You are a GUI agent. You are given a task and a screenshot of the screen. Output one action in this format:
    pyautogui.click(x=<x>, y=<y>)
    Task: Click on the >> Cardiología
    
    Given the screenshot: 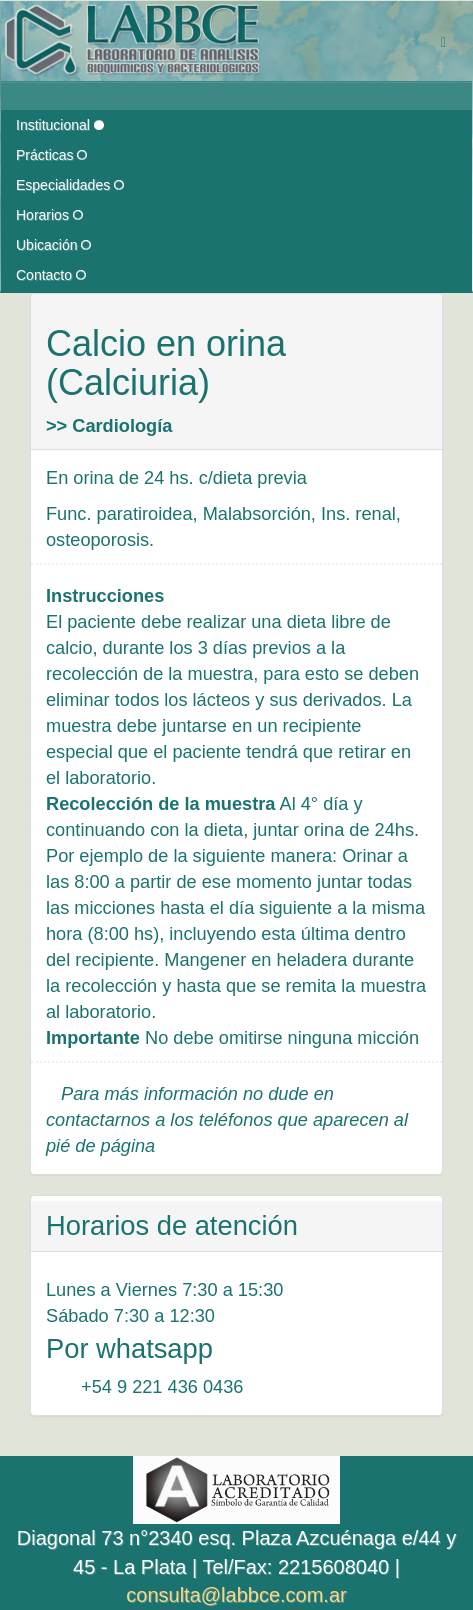 What is the action you would take?
    pyautogui.click(x=109, y=426)
    